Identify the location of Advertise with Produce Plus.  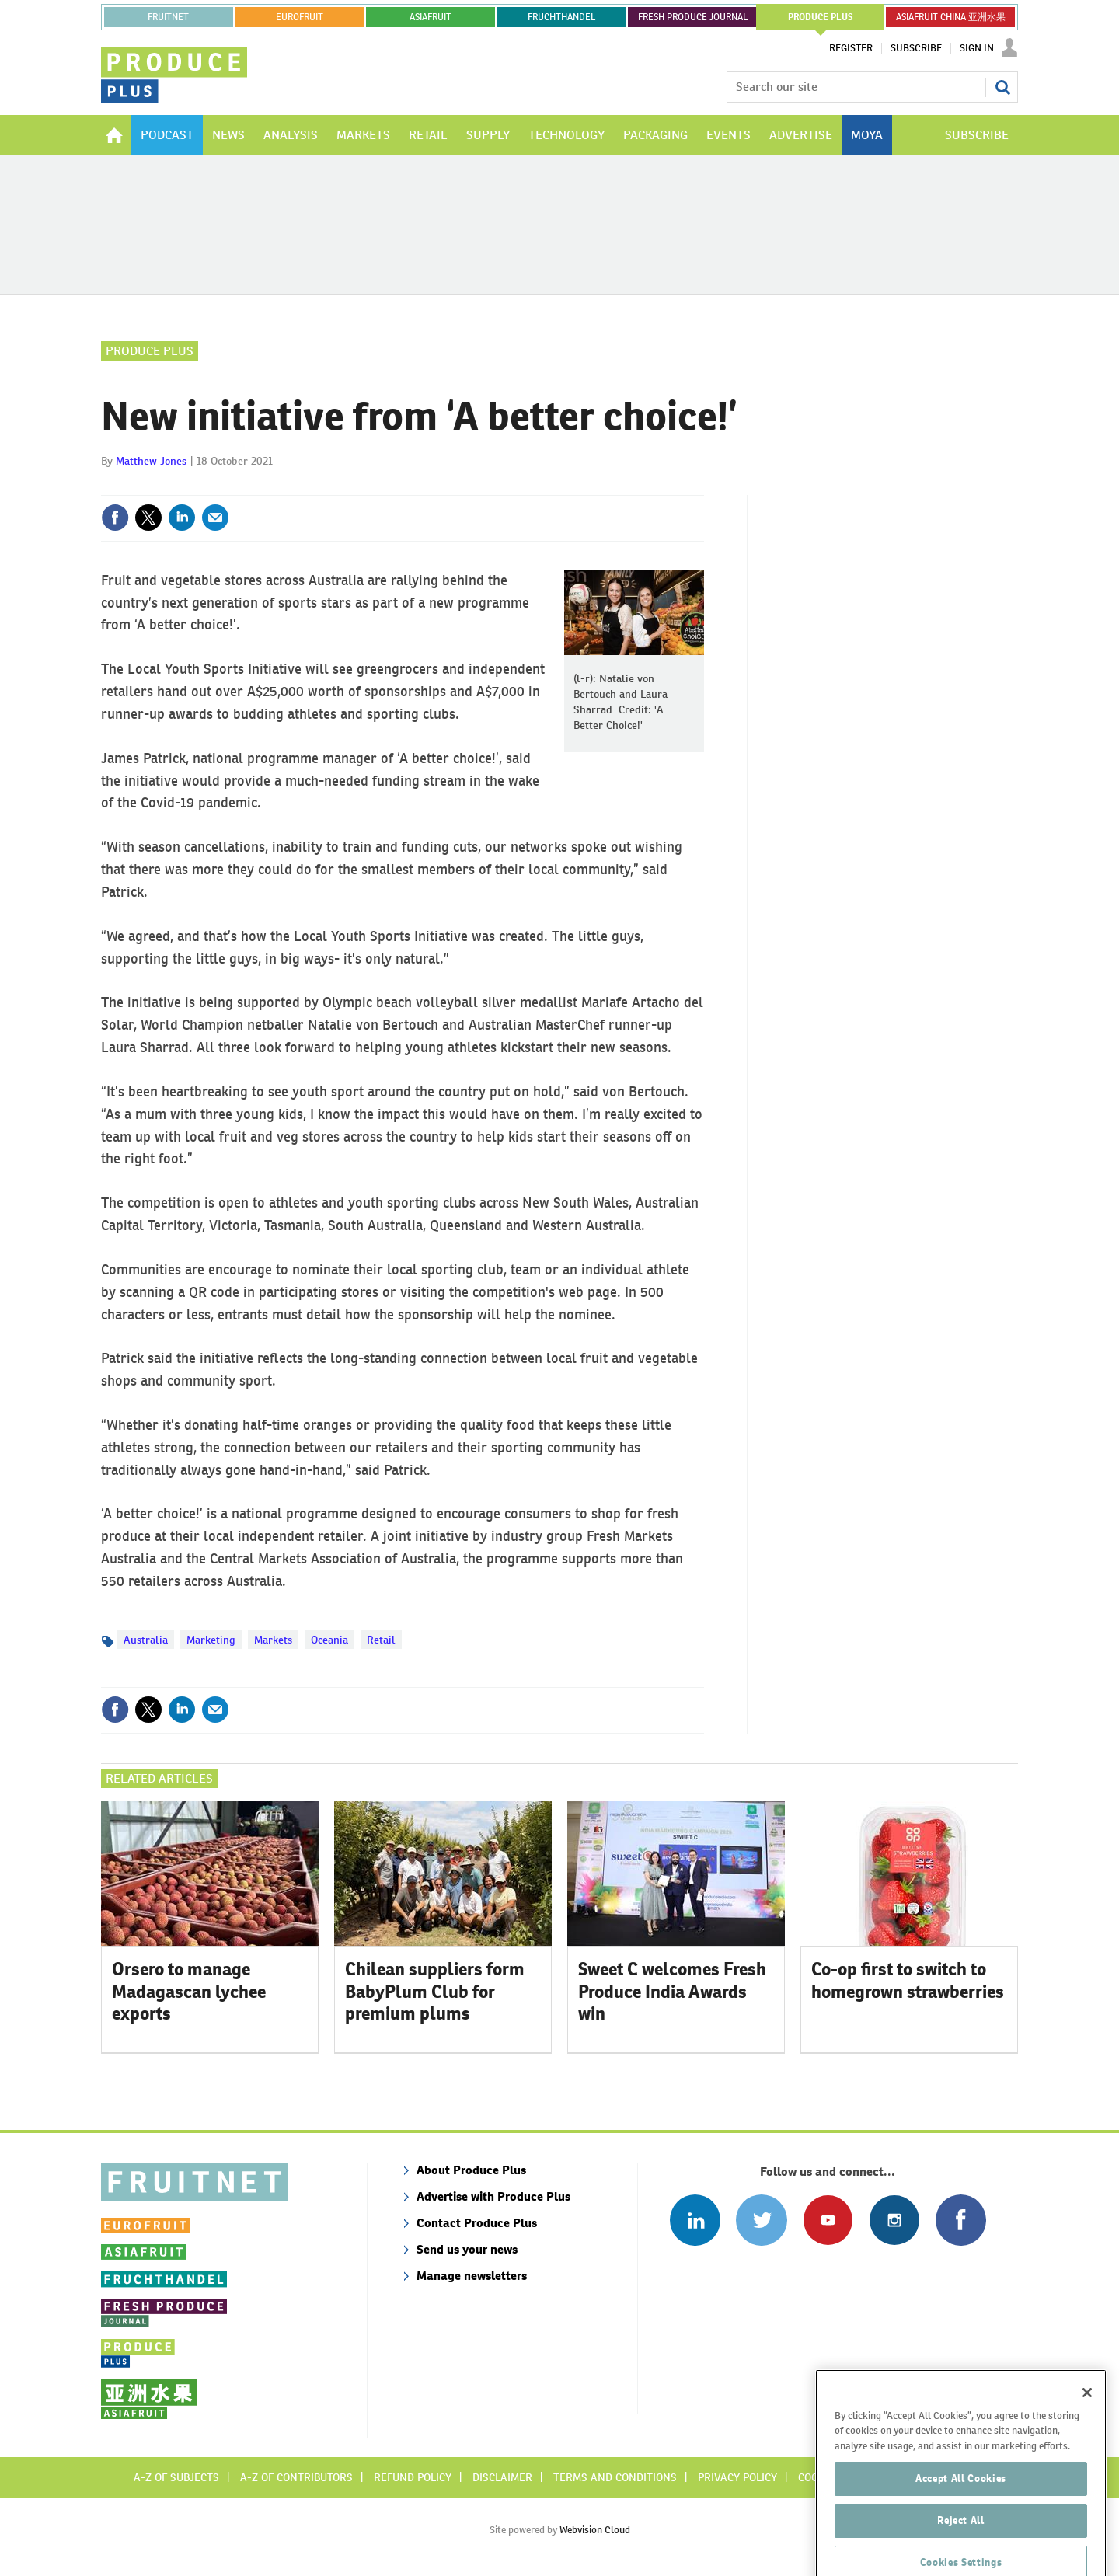
(493, 2196).